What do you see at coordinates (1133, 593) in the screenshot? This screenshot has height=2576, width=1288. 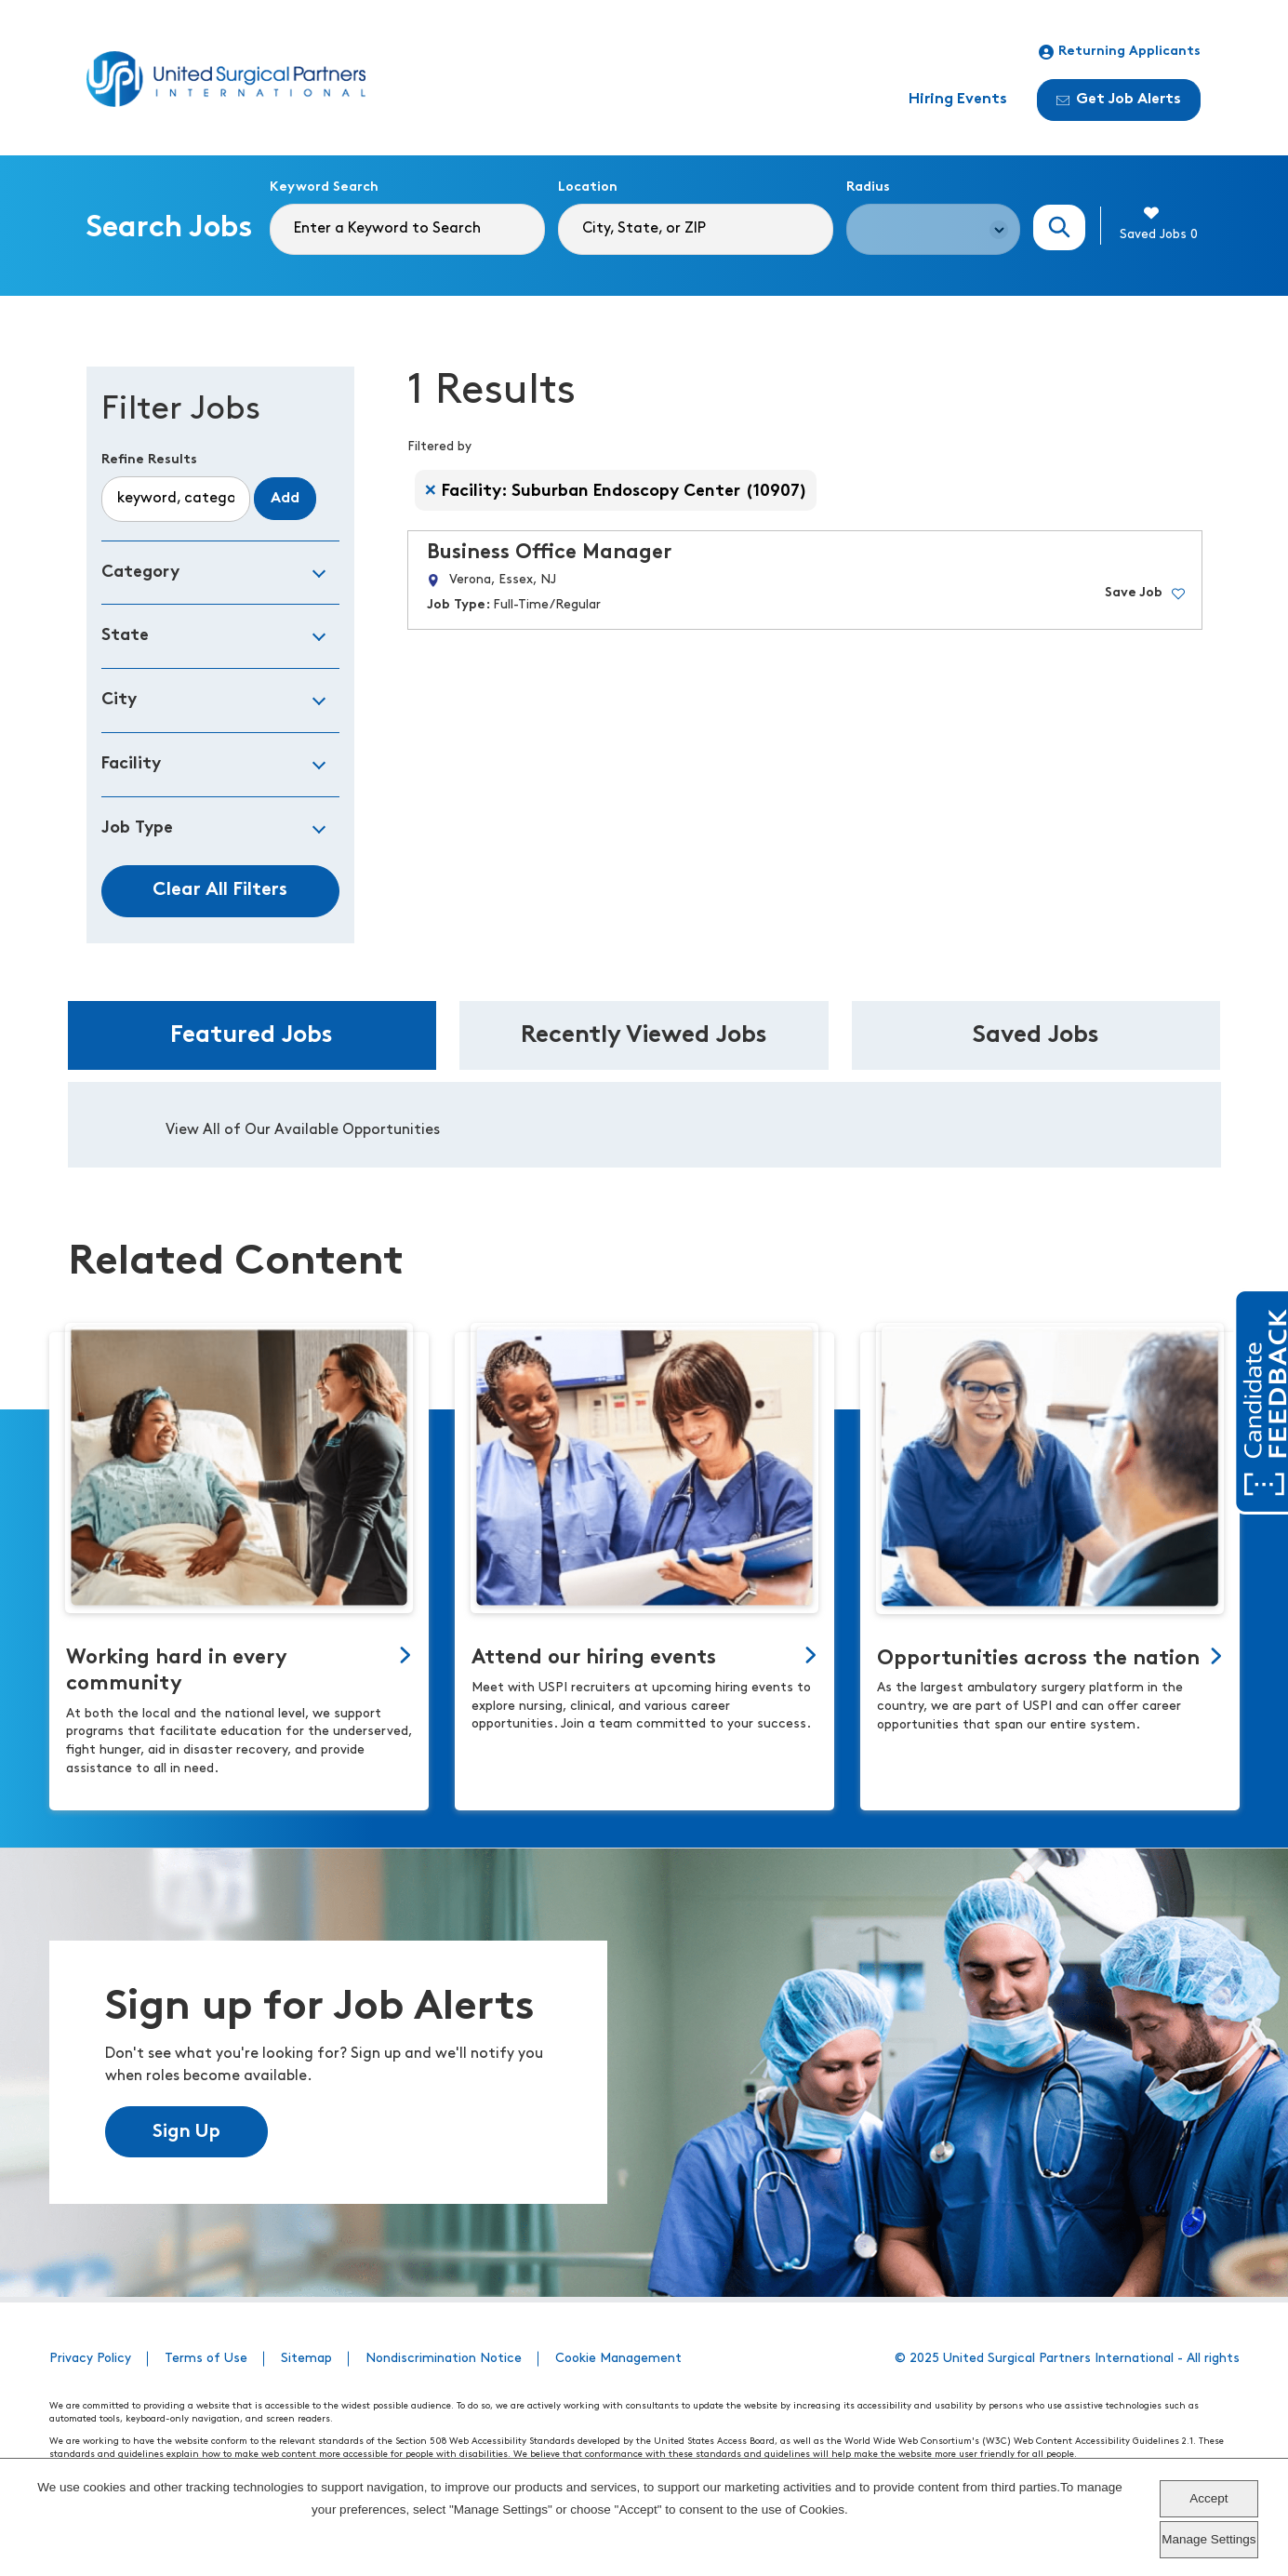 I see `Save Job [button]` at bounding box center [1133, 593].